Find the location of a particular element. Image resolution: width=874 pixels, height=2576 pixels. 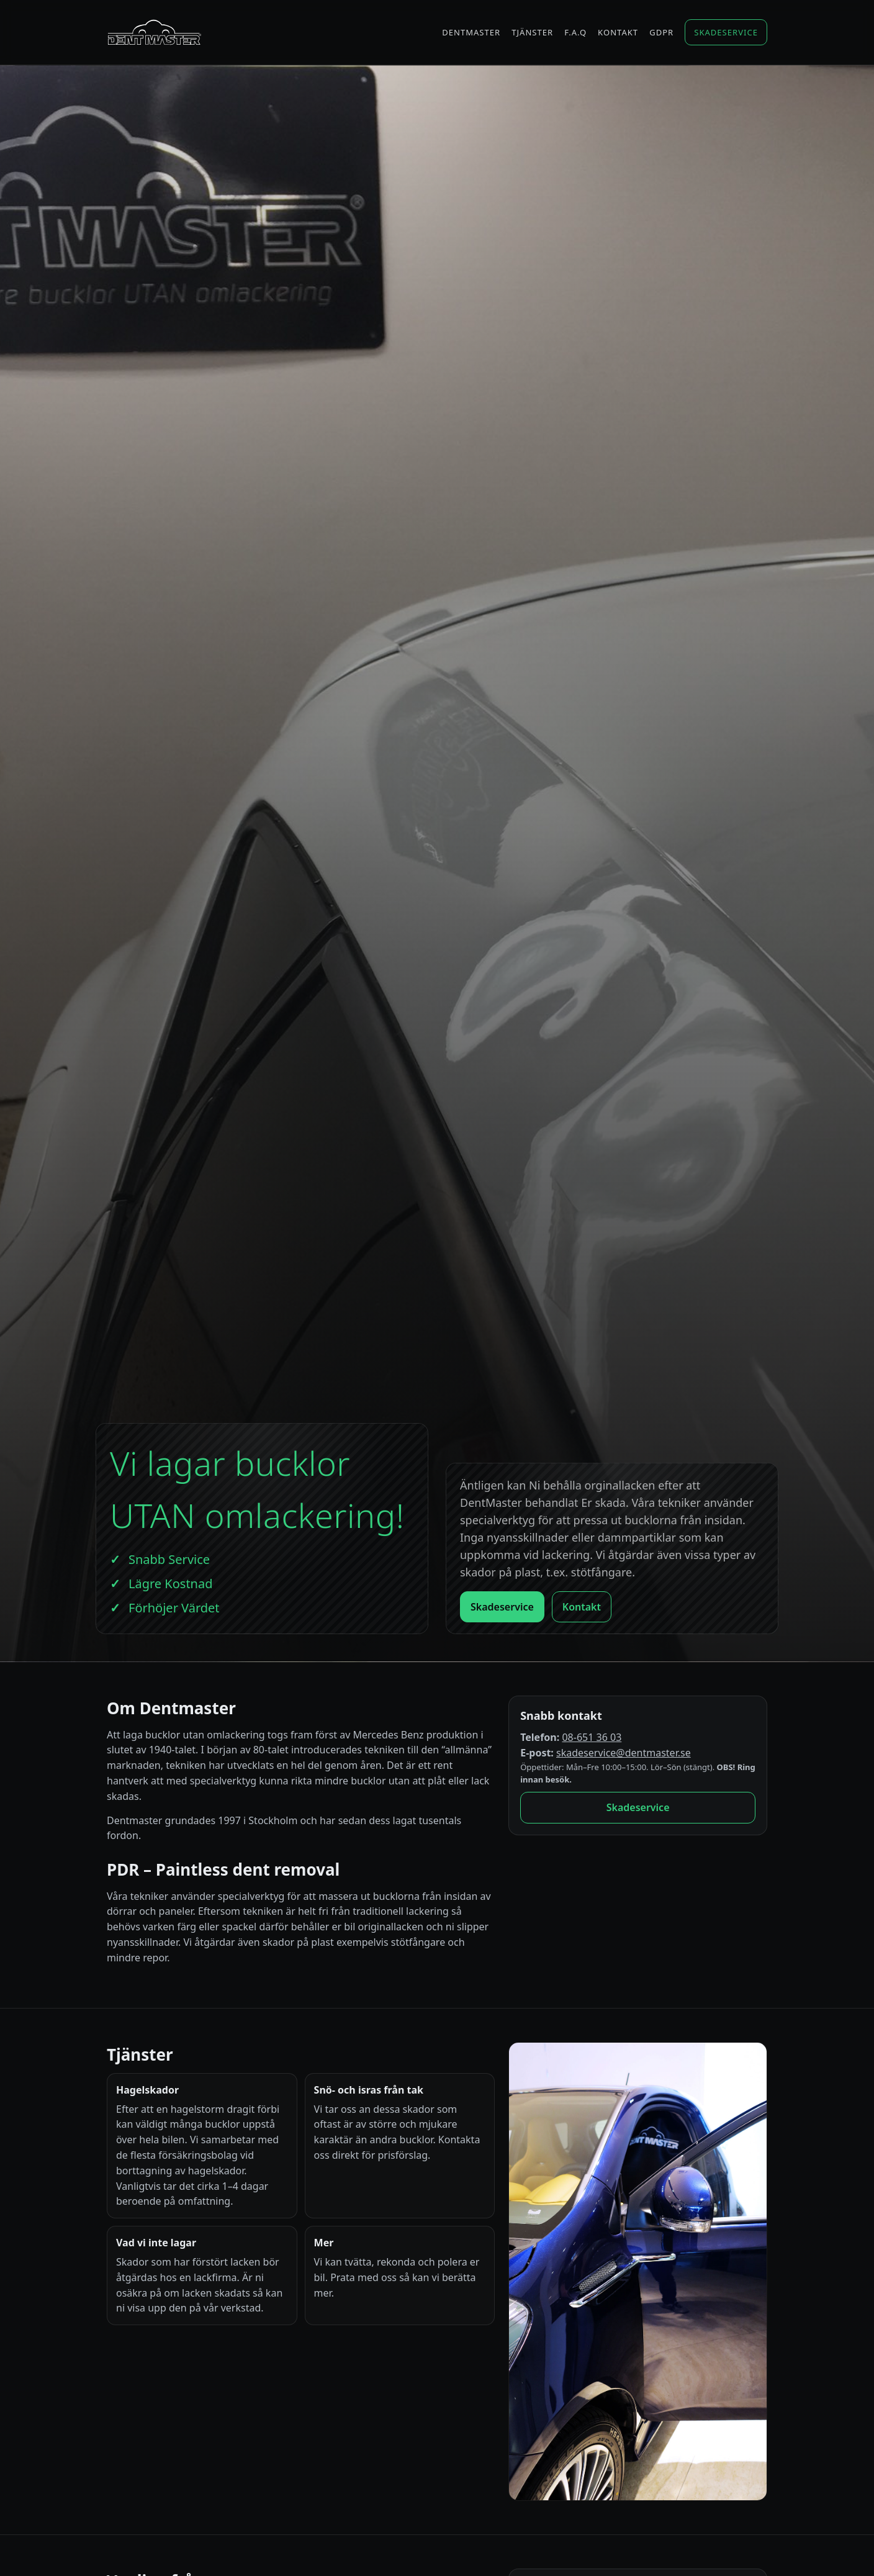

GDPR is located at coordinates (661, 32).